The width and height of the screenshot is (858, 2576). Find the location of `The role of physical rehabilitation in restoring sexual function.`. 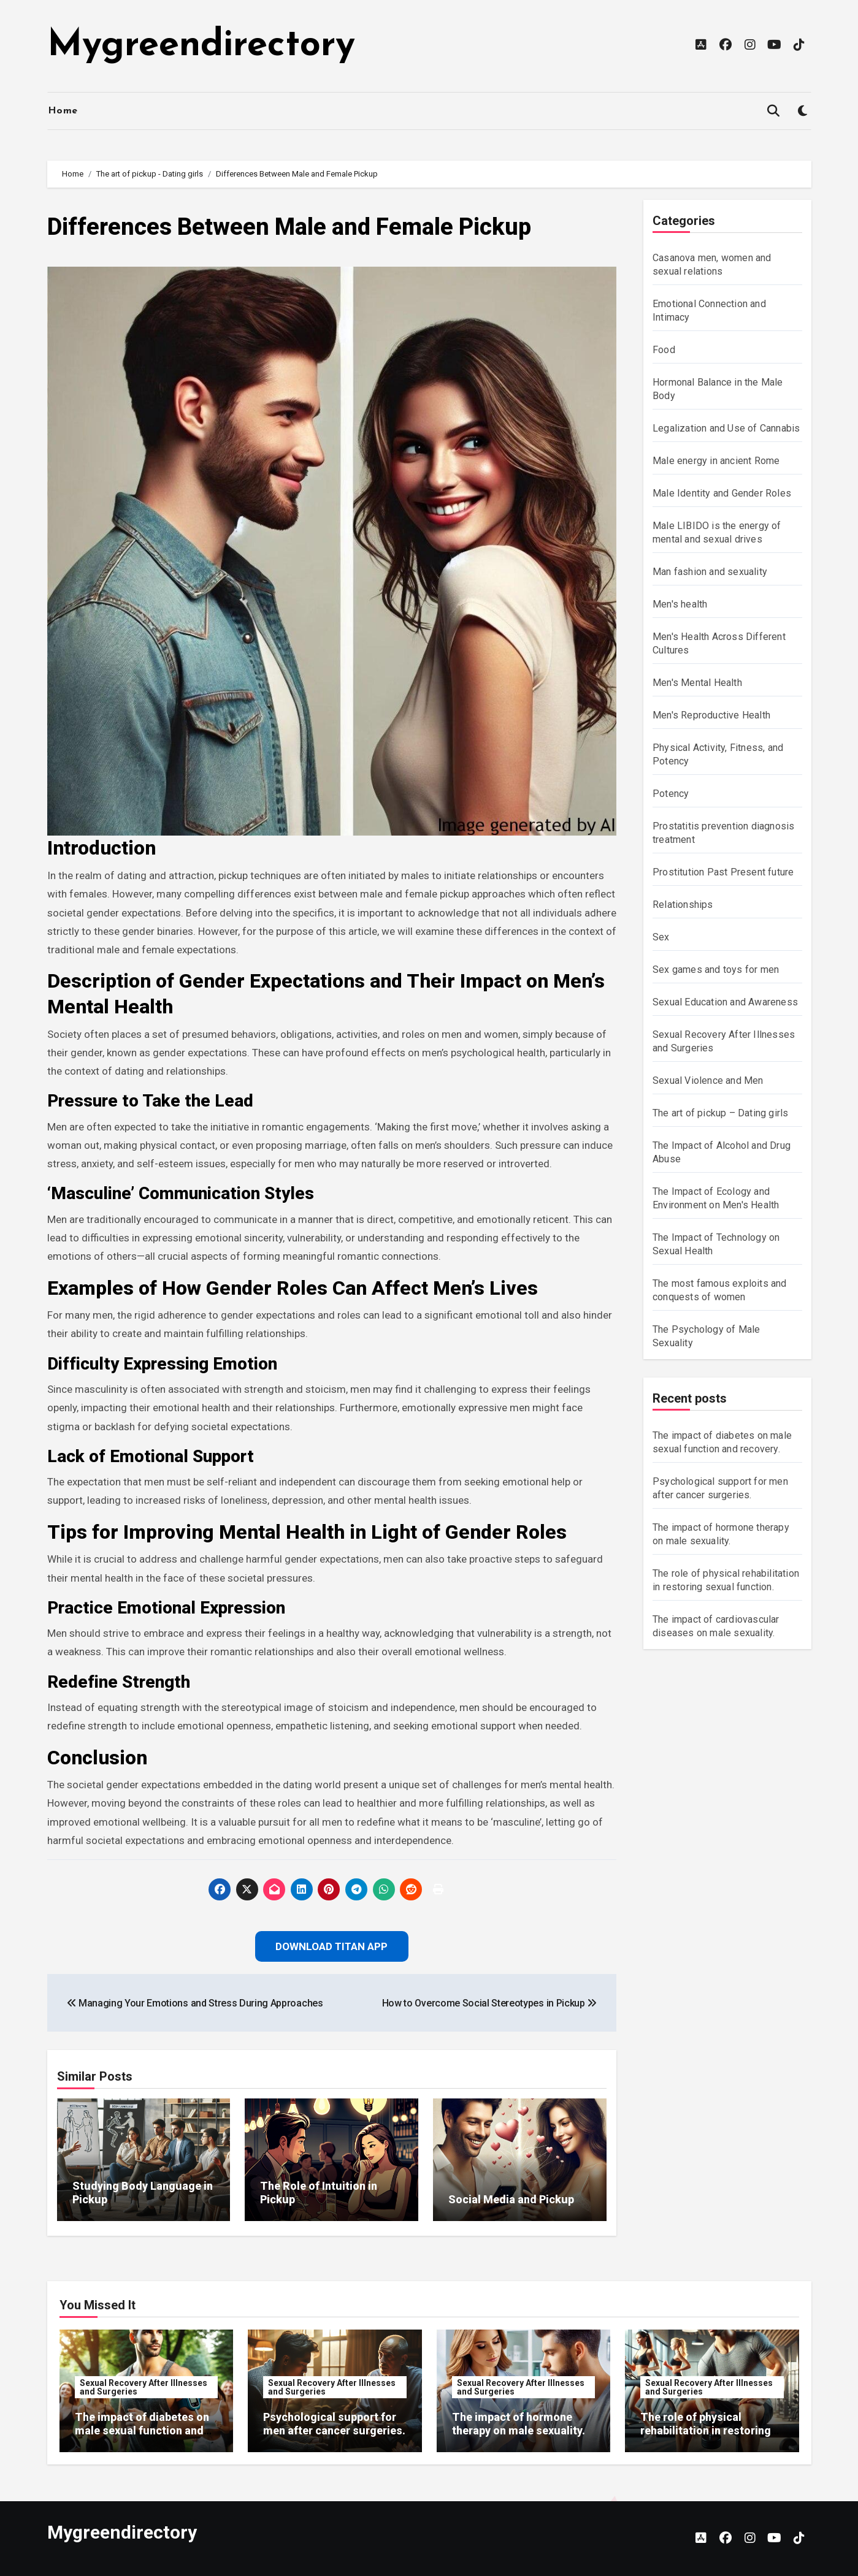

The role of physical rehabilitation in restoring sexual function. is located at coordinates (705, 2430).